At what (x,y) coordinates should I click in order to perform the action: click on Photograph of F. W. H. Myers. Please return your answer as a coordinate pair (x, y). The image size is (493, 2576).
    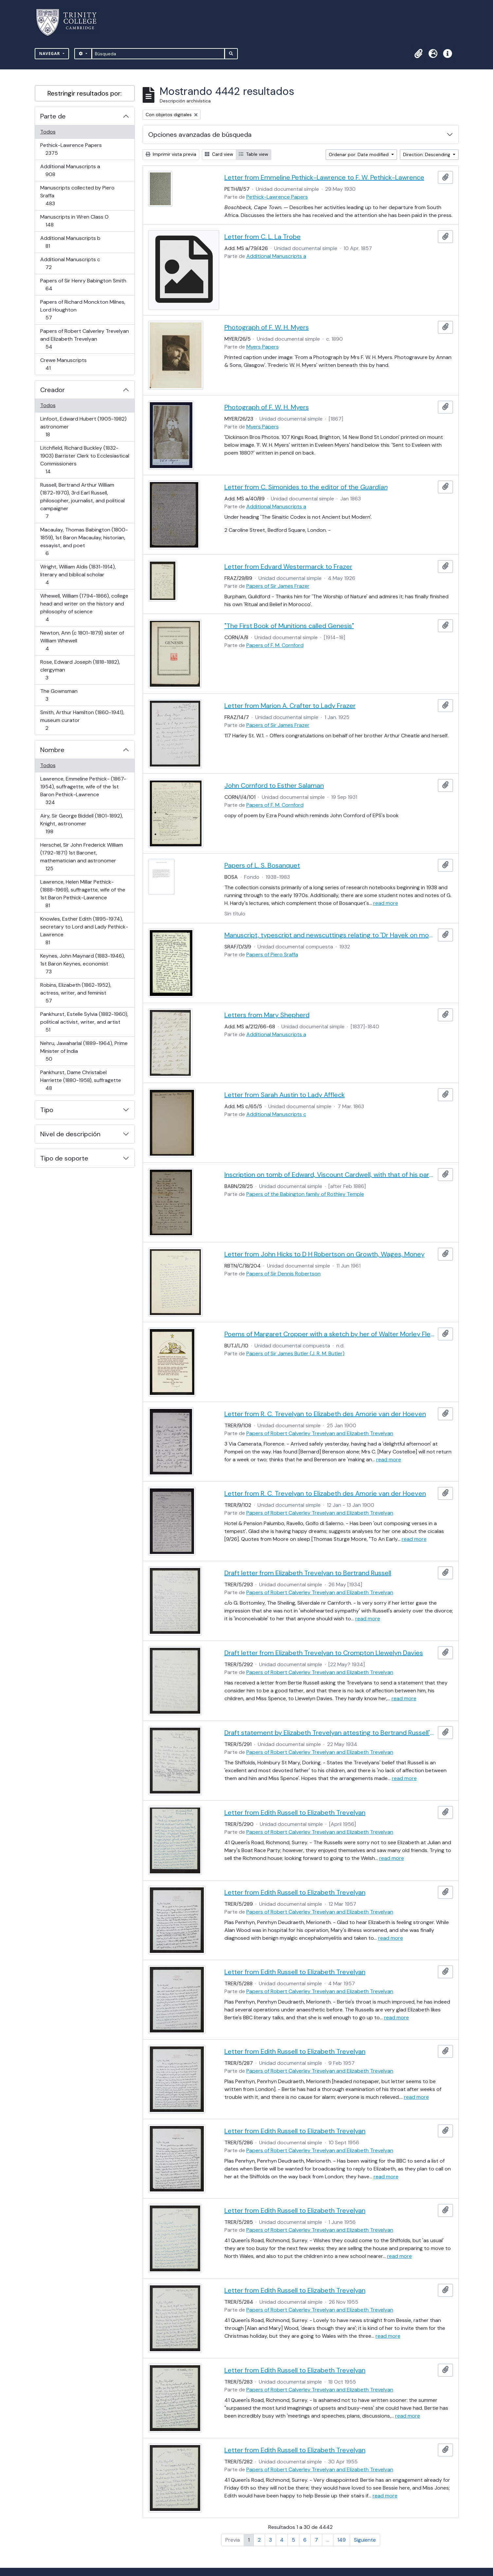
    Looking at the image, I should click on (266, 327).